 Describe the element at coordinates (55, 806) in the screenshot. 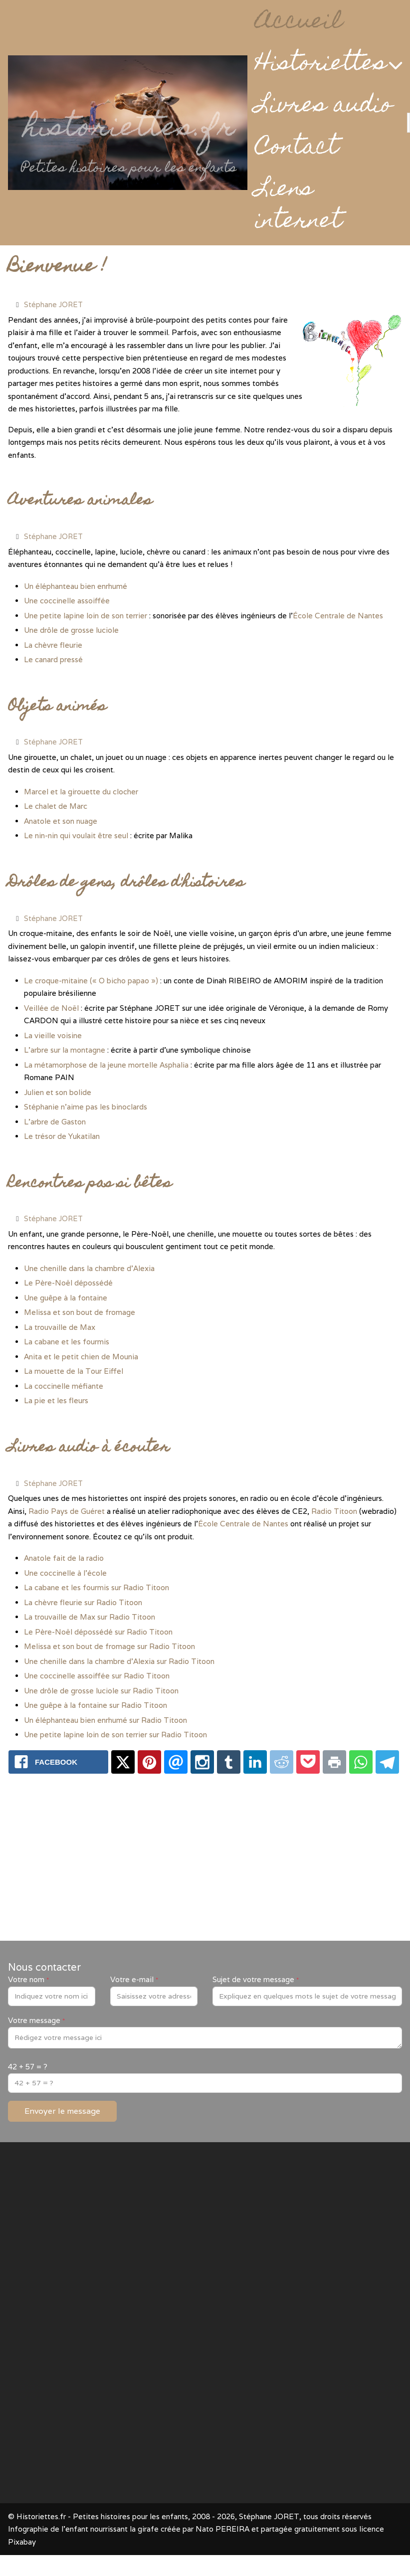

I see `Le chalet de Marc` at that location.